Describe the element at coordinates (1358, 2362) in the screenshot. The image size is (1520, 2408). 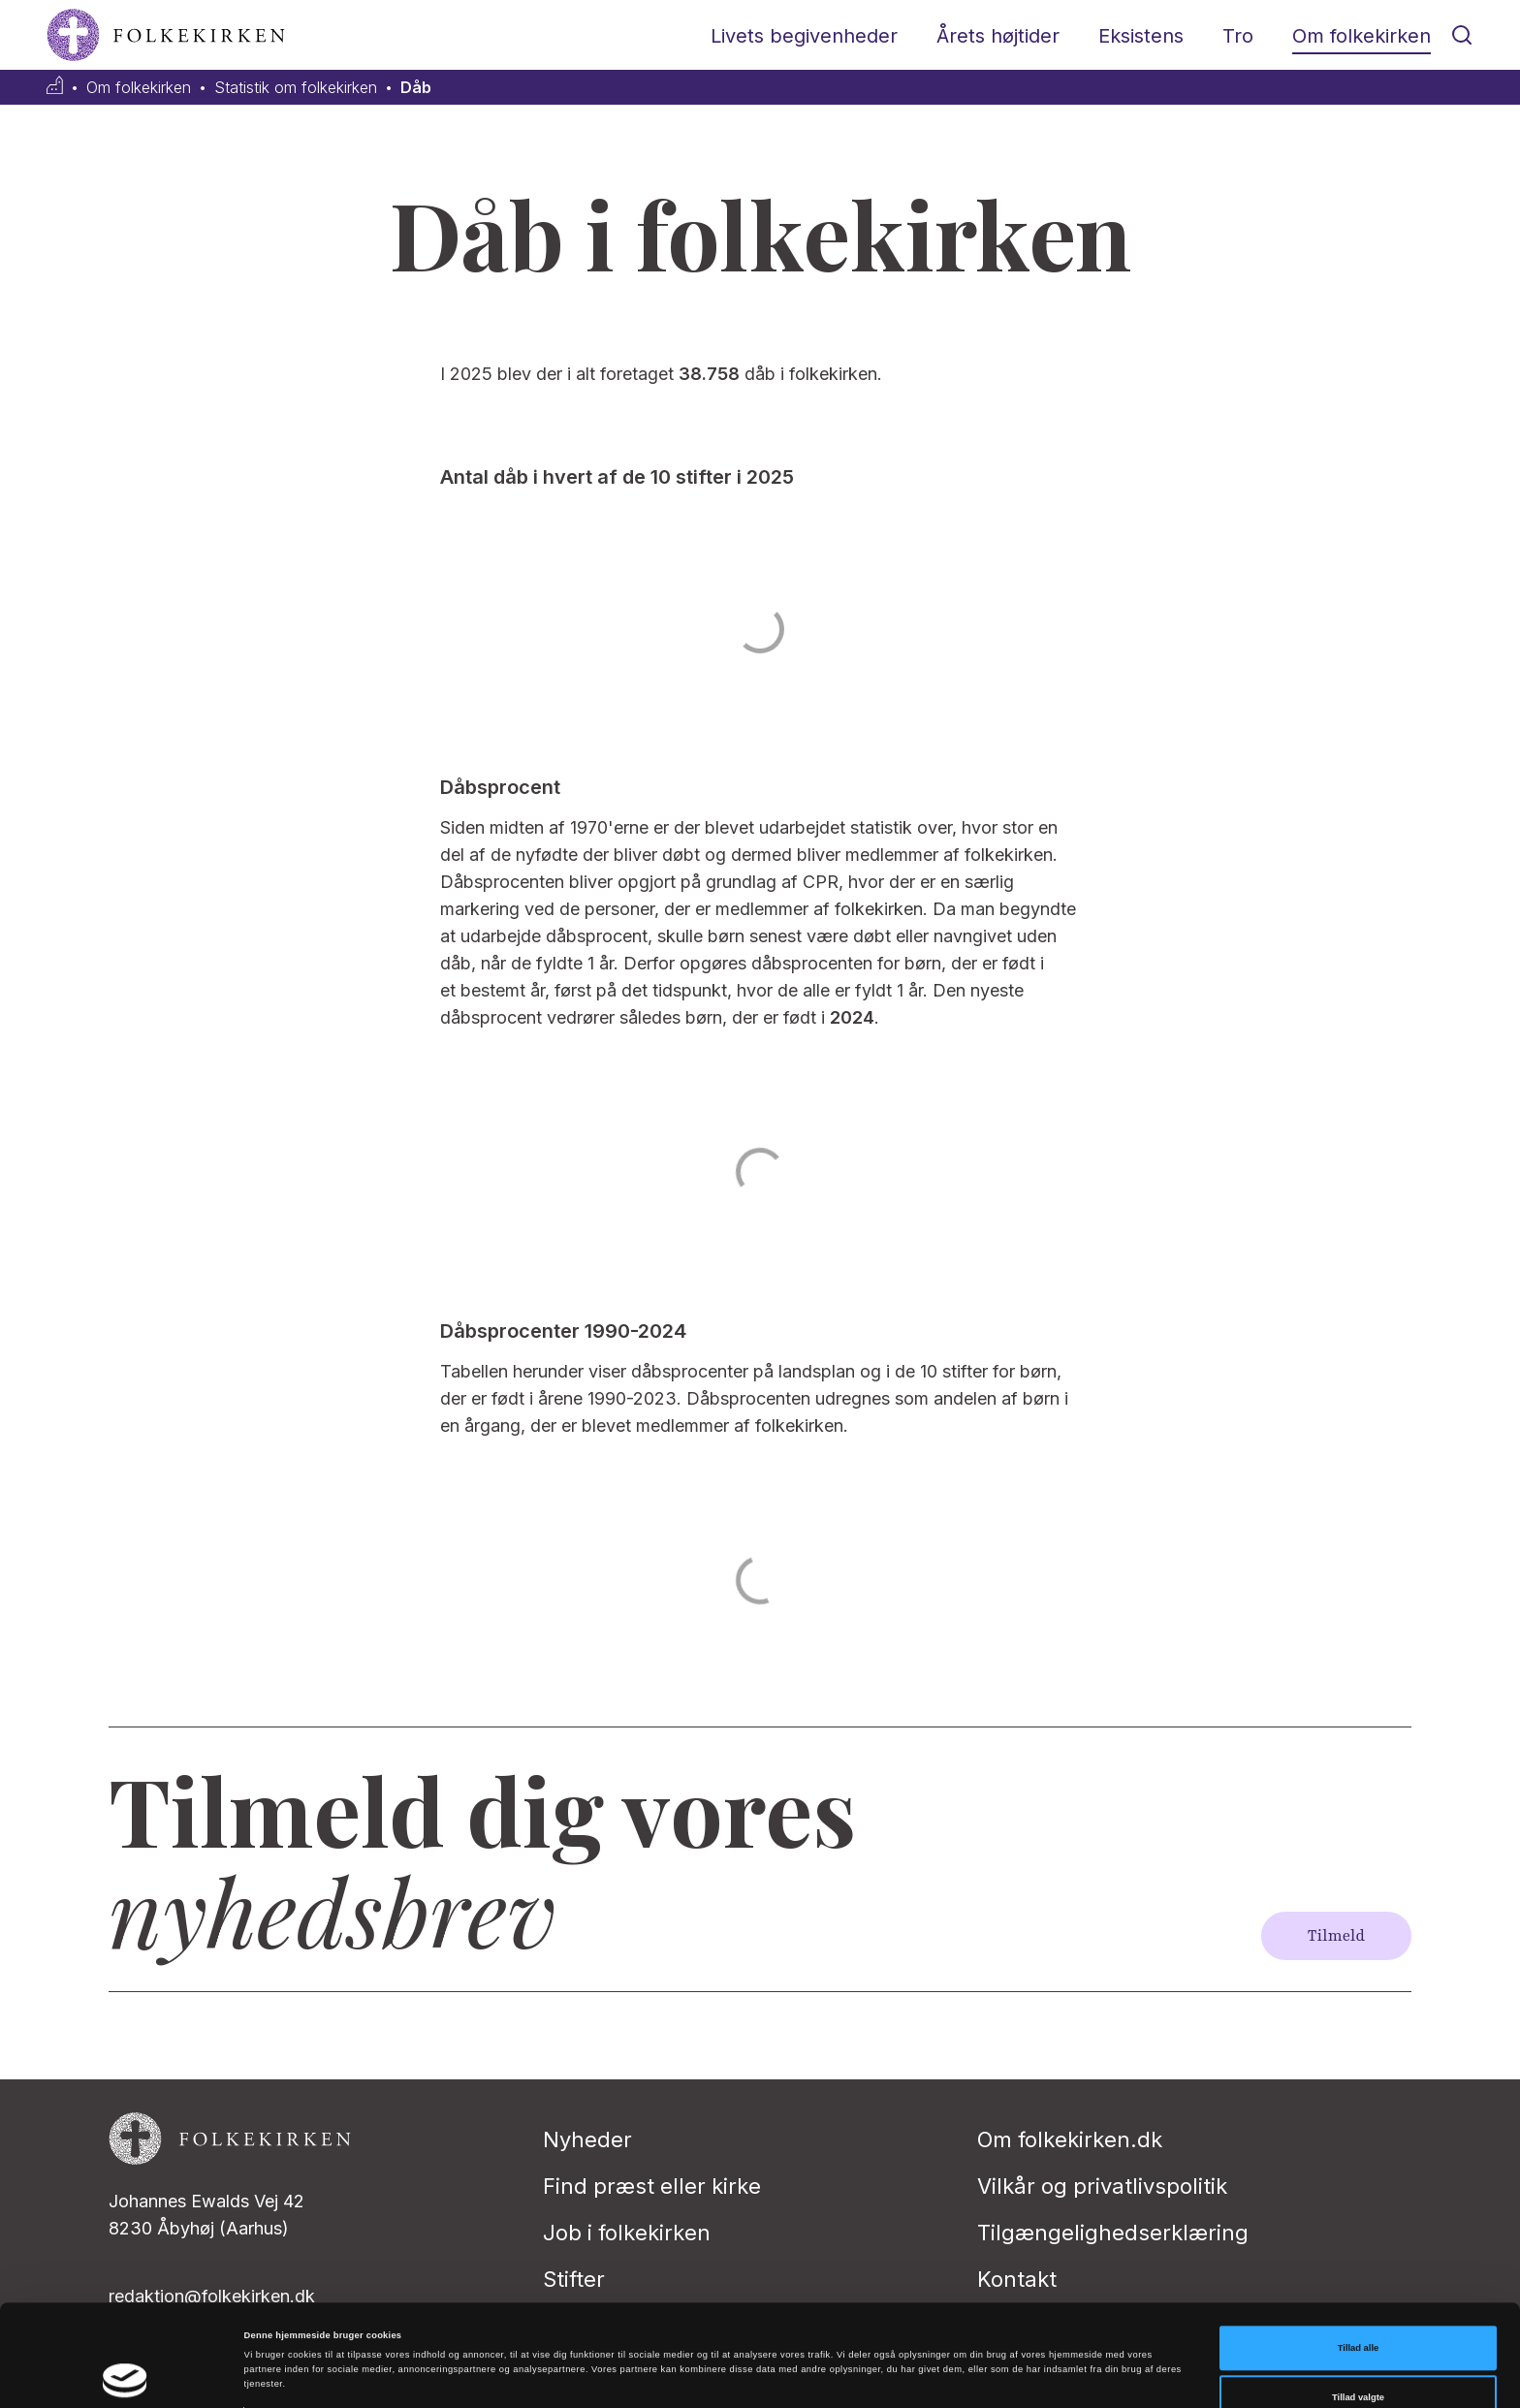
I see `Afvis` at that location.